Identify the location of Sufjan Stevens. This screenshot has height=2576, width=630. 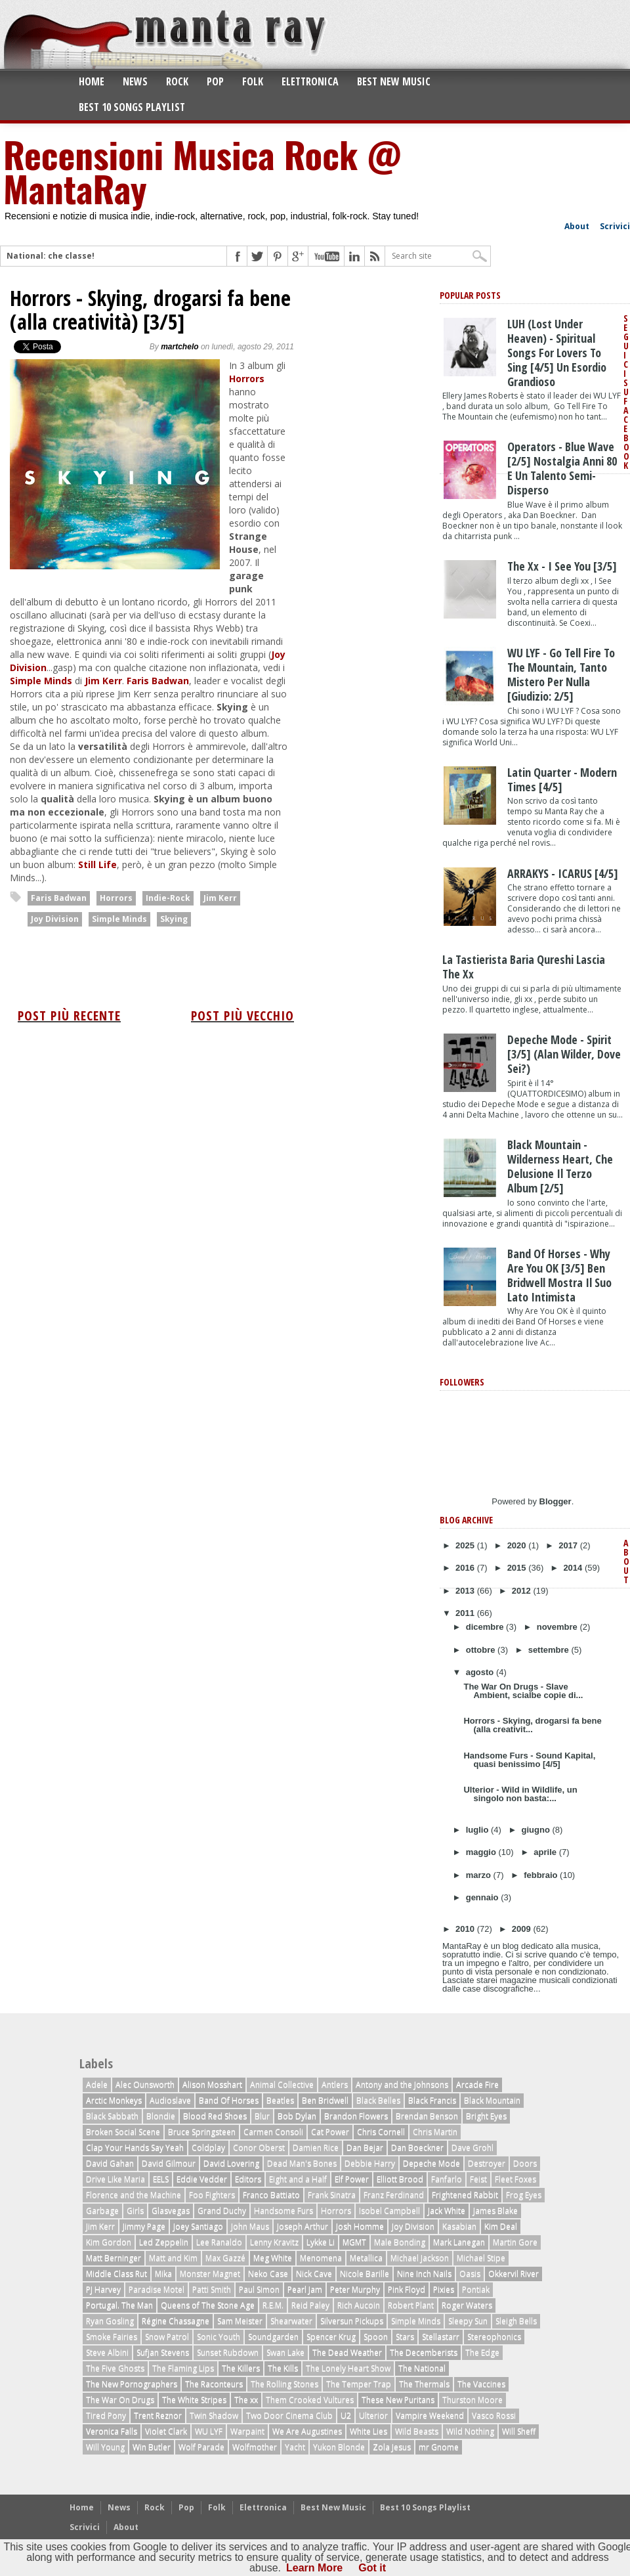
(162, 2352).